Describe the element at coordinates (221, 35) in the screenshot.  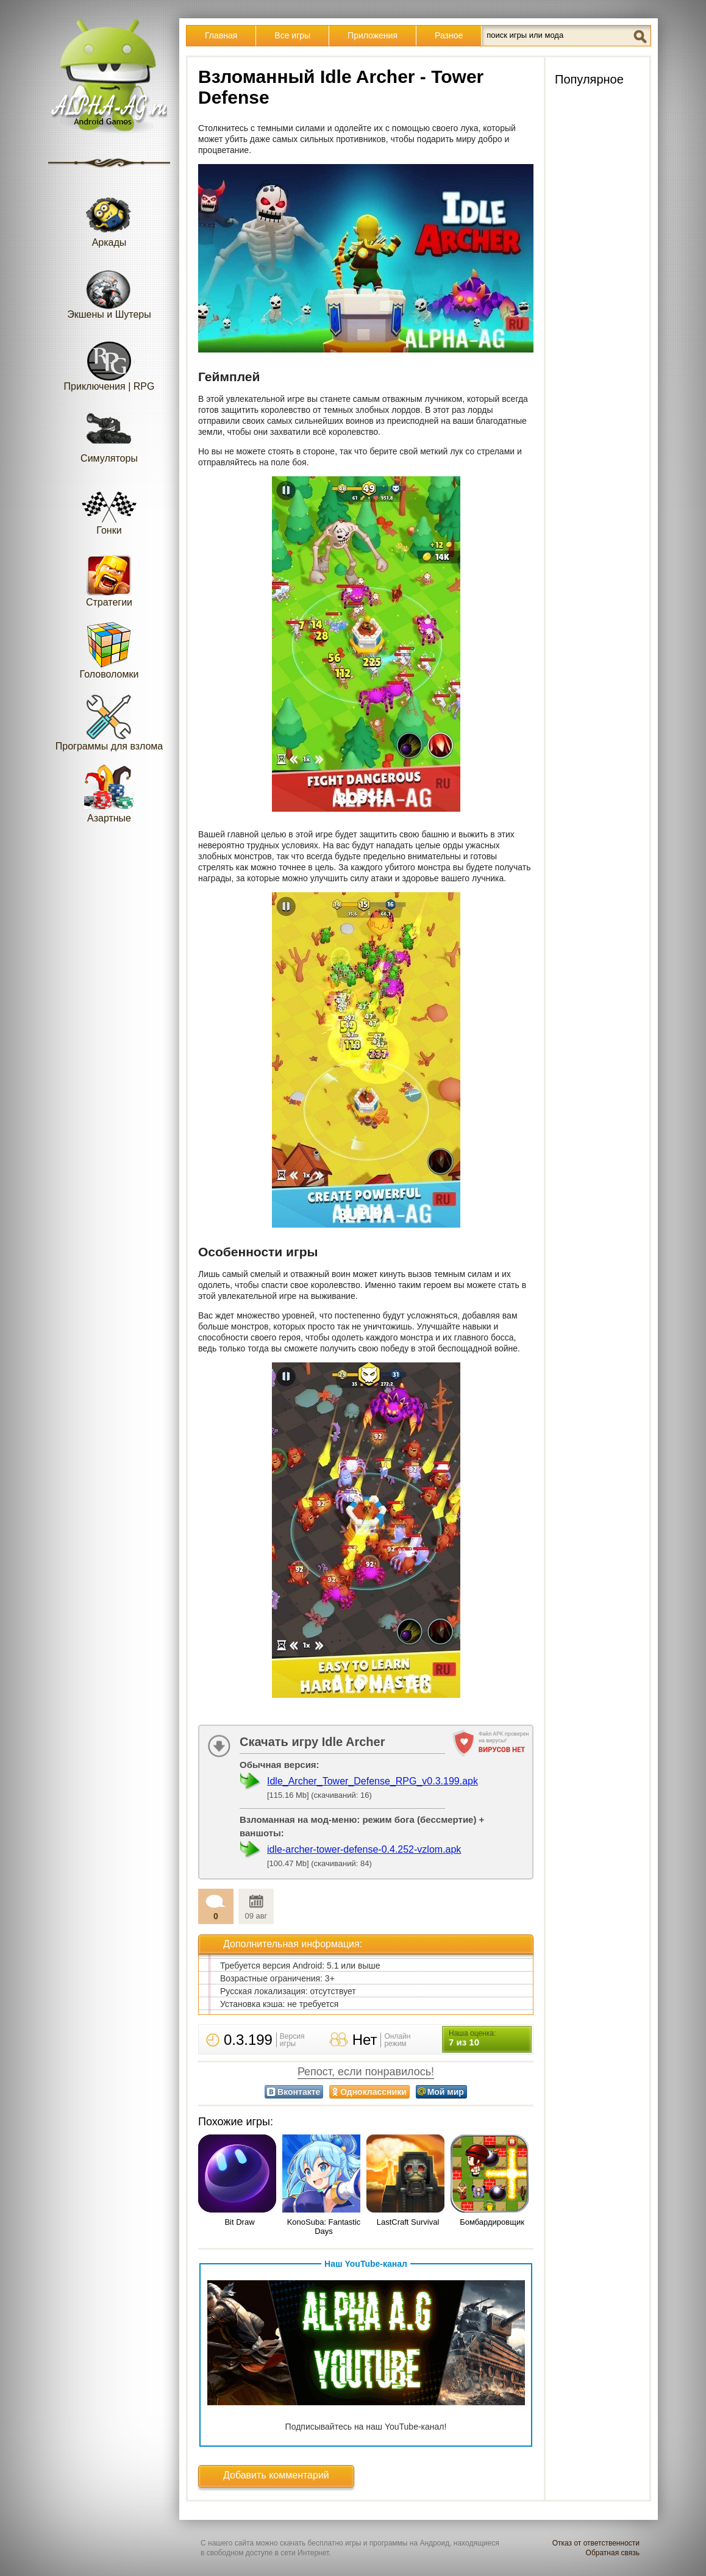
I see `Главная` at that location.